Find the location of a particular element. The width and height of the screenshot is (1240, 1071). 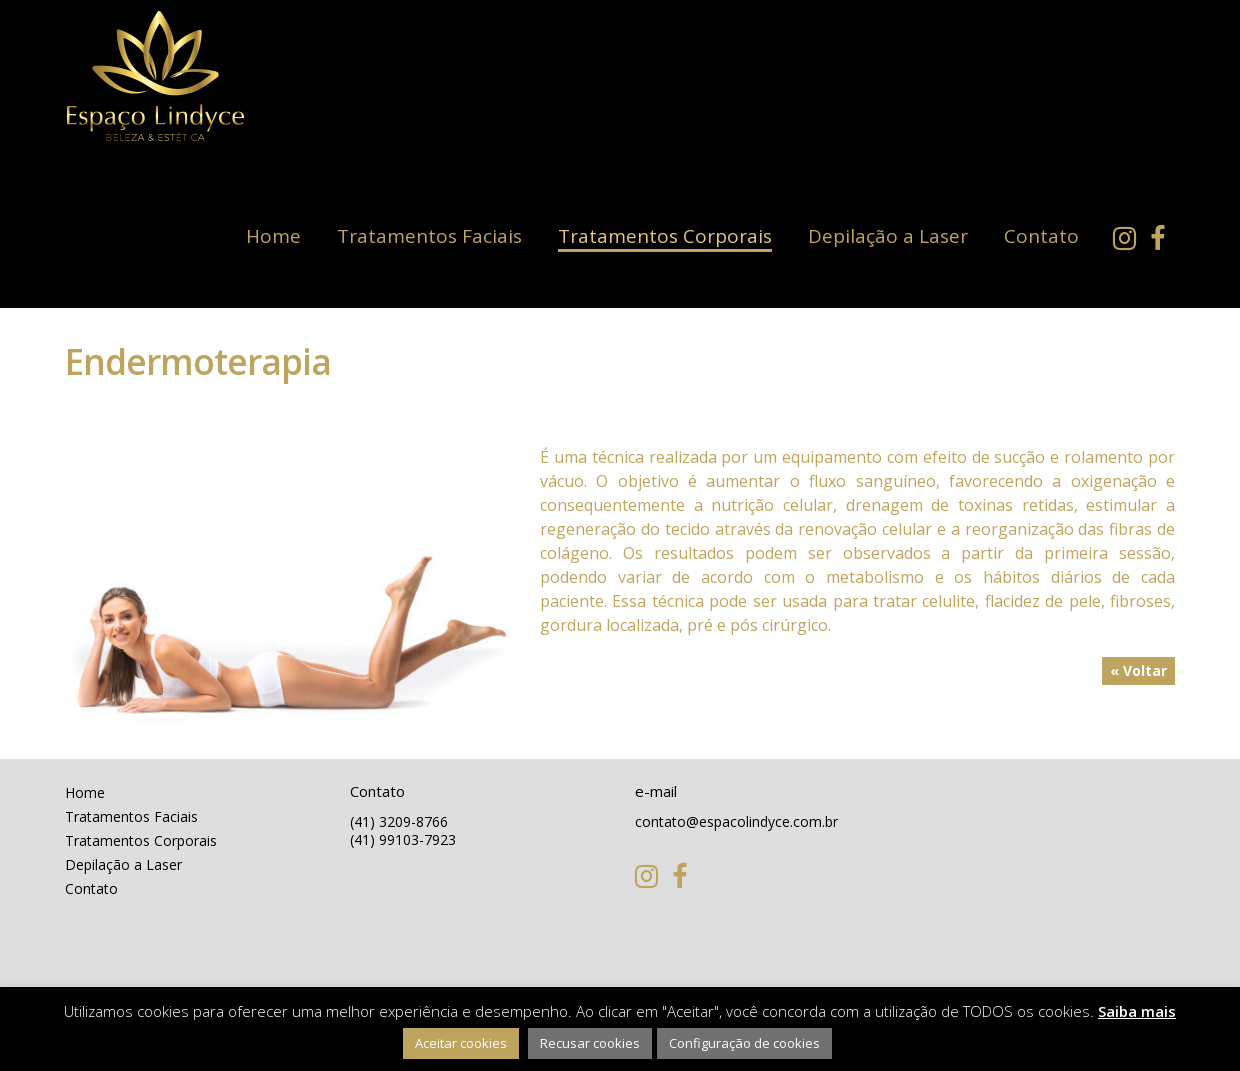

Aceitar cookies [button] is located at coordinates (461, 1043).